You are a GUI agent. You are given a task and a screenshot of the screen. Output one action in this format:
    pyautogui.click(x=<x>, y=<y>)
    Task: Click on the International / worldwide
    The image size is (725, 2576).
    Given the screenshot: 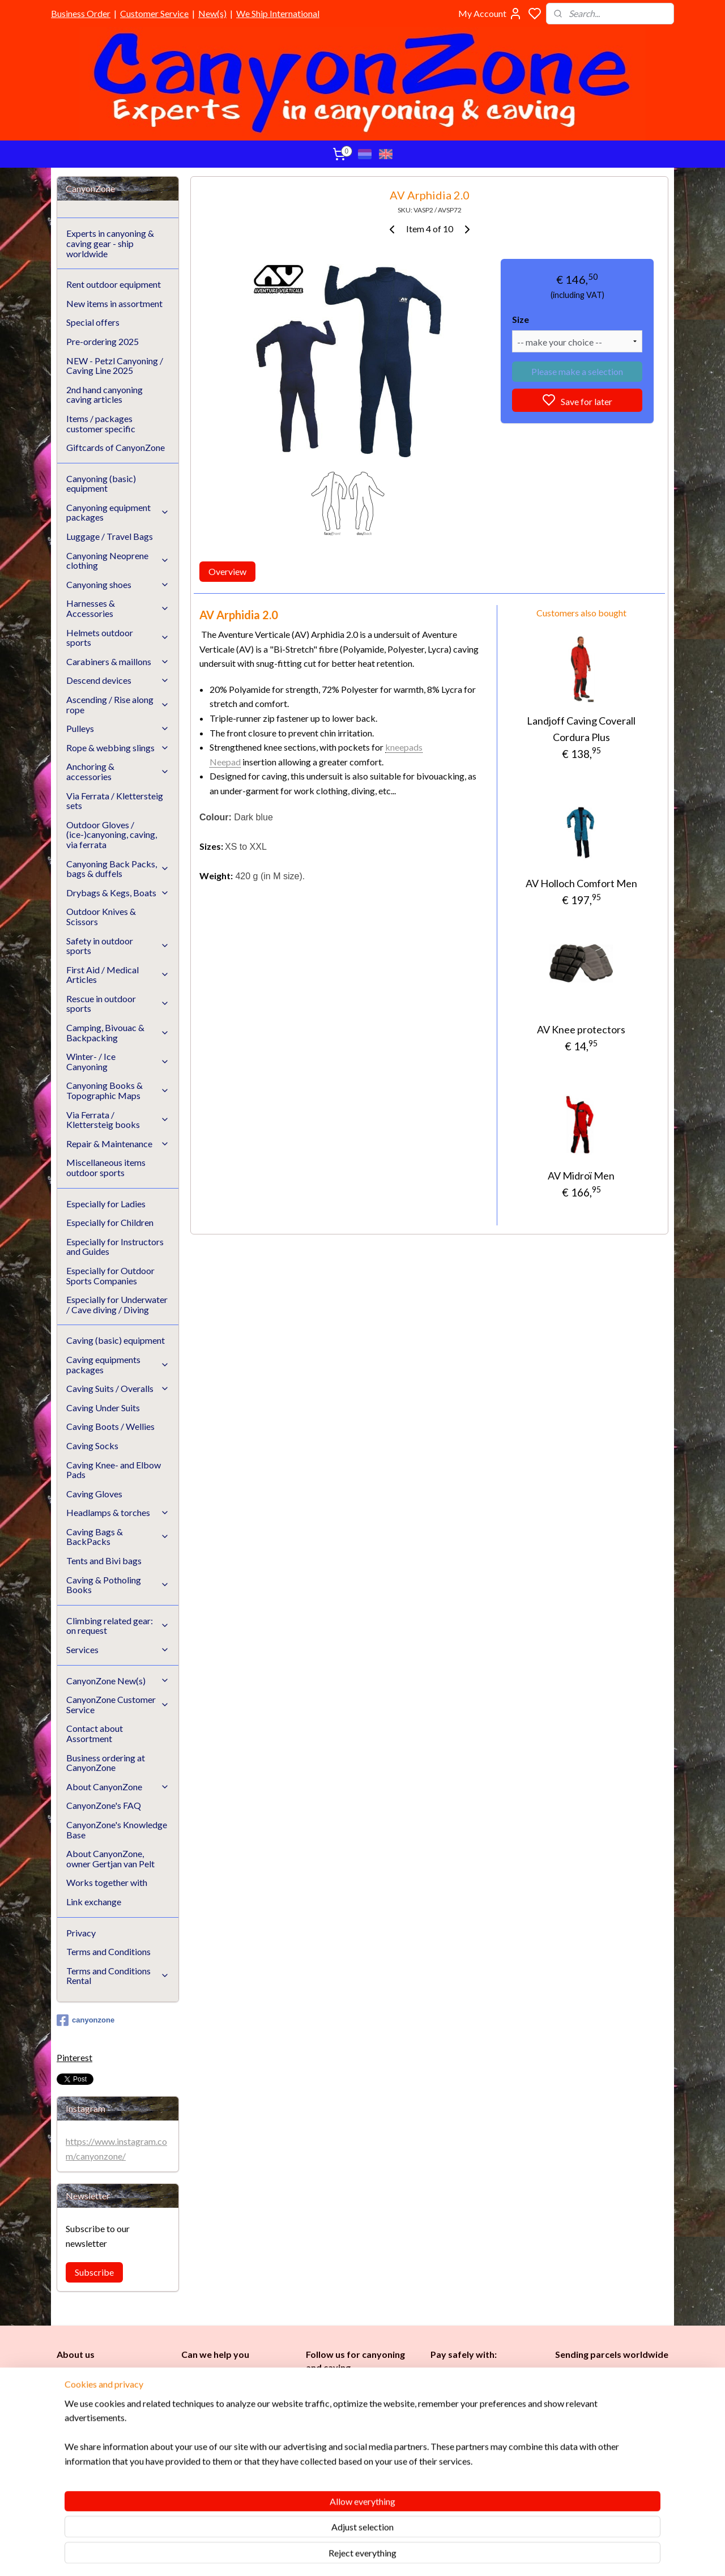 What is the action you would take?
    pyautogui.click(x=600, y=2396)
    